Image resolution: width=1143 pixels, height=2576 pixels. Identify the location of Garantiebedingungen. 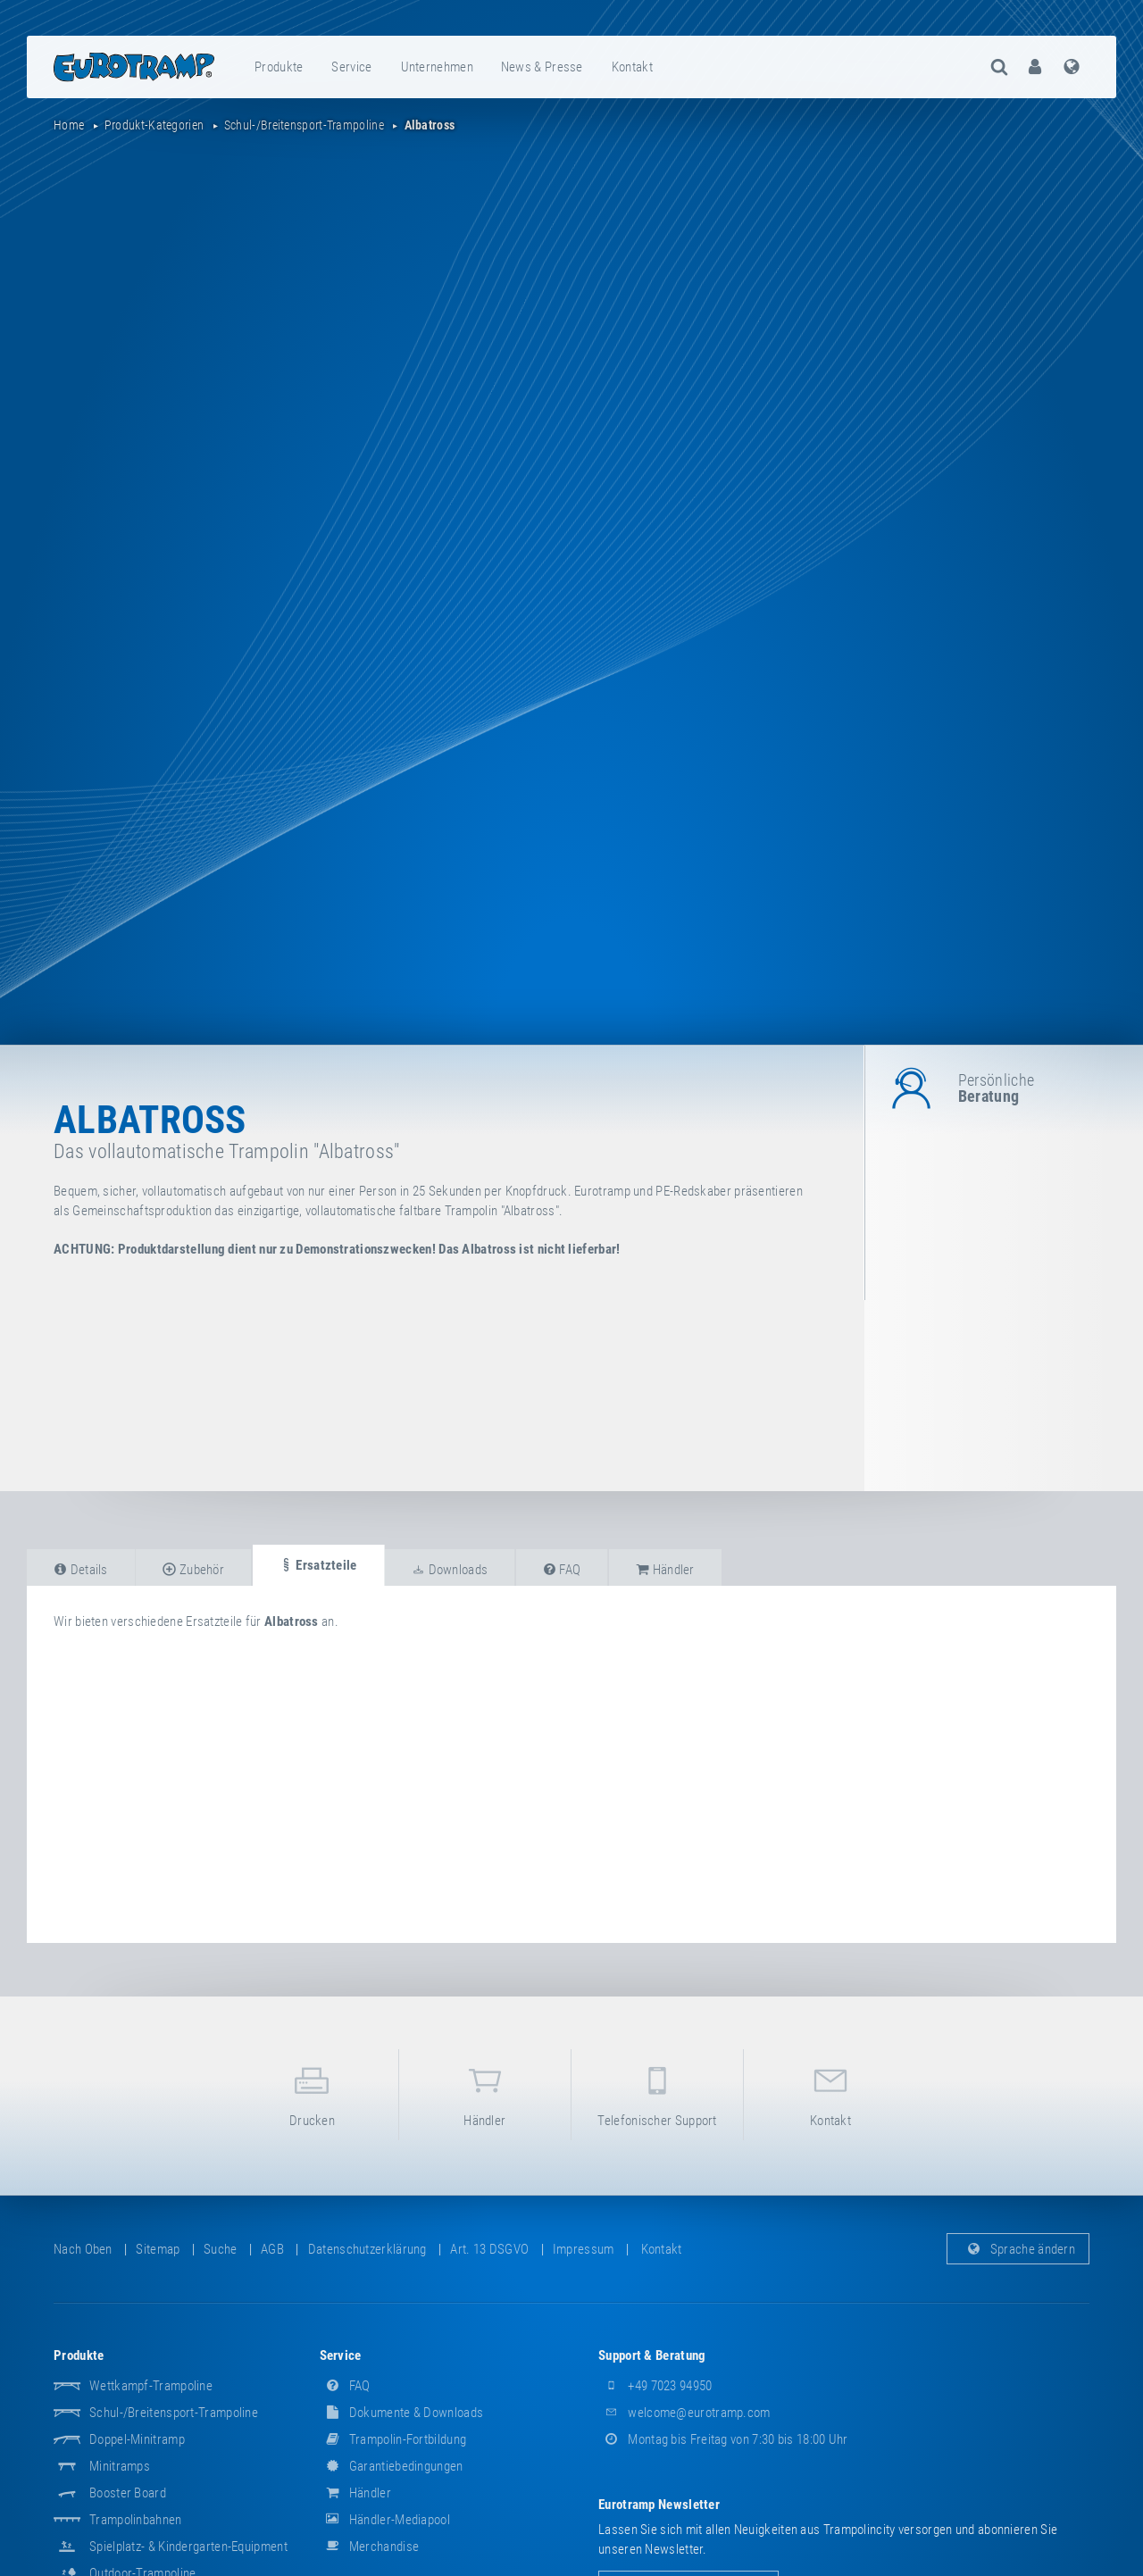
(391, 2466).